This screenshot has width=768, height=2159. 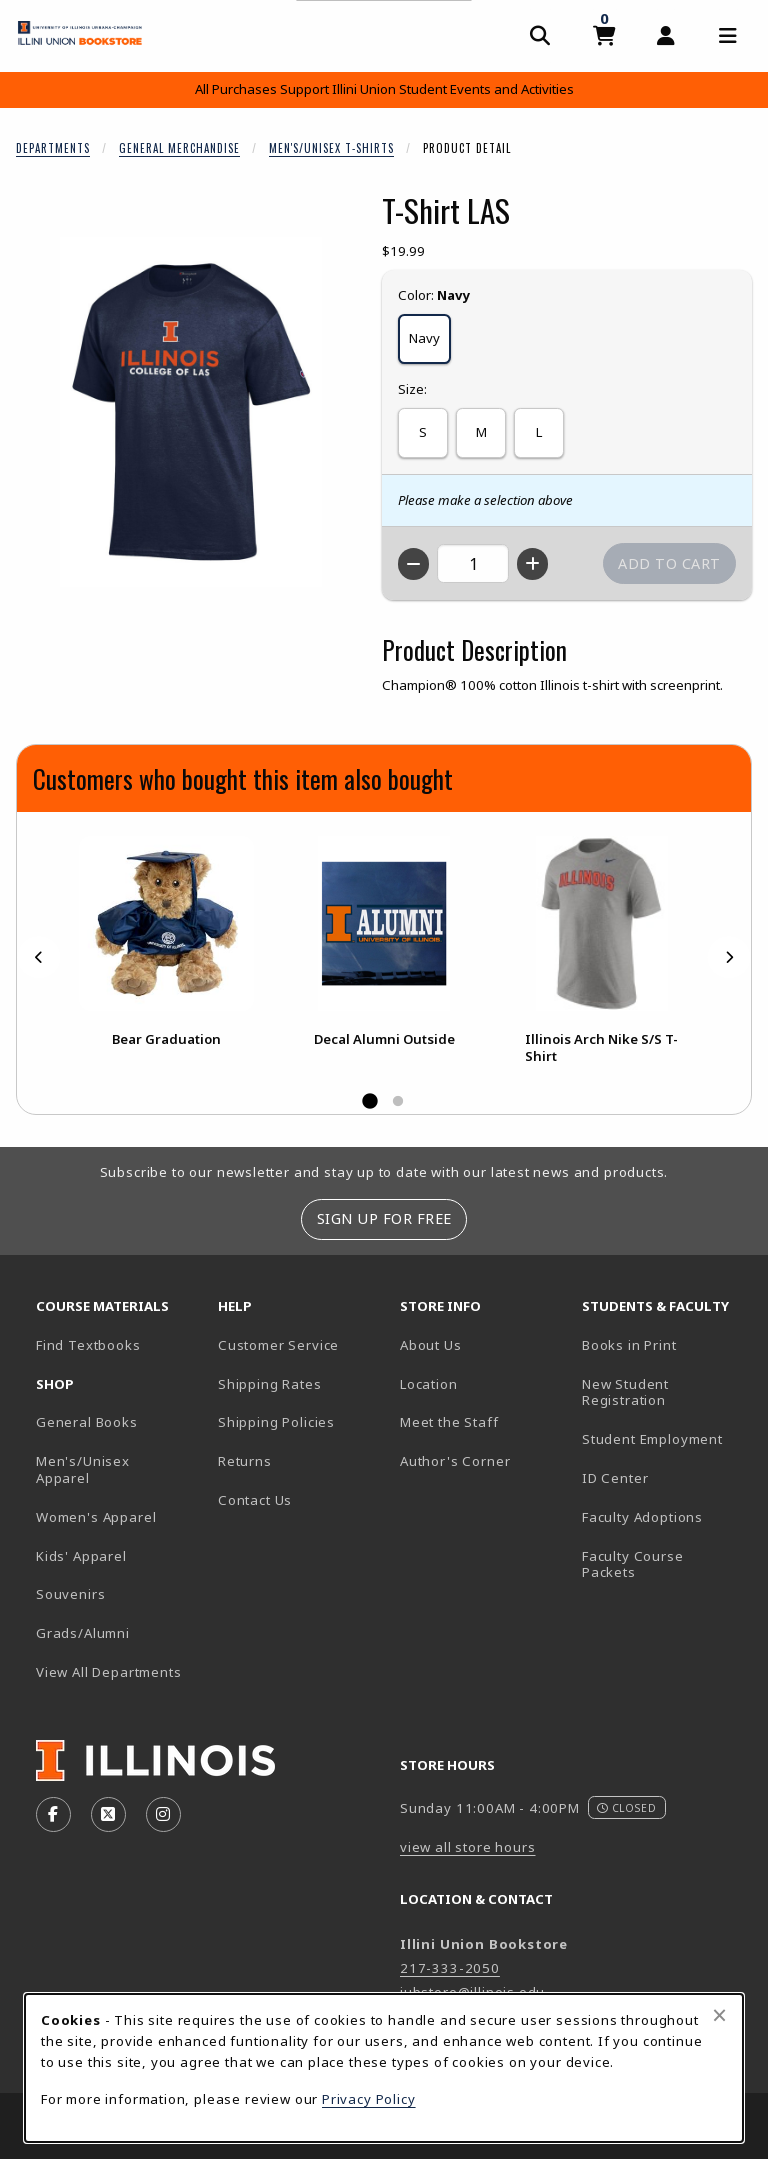 What do you see at coordinates (81, 1556) in the screenshot?
I see `Kids' Apparel` at bounding box center [81, 1556].